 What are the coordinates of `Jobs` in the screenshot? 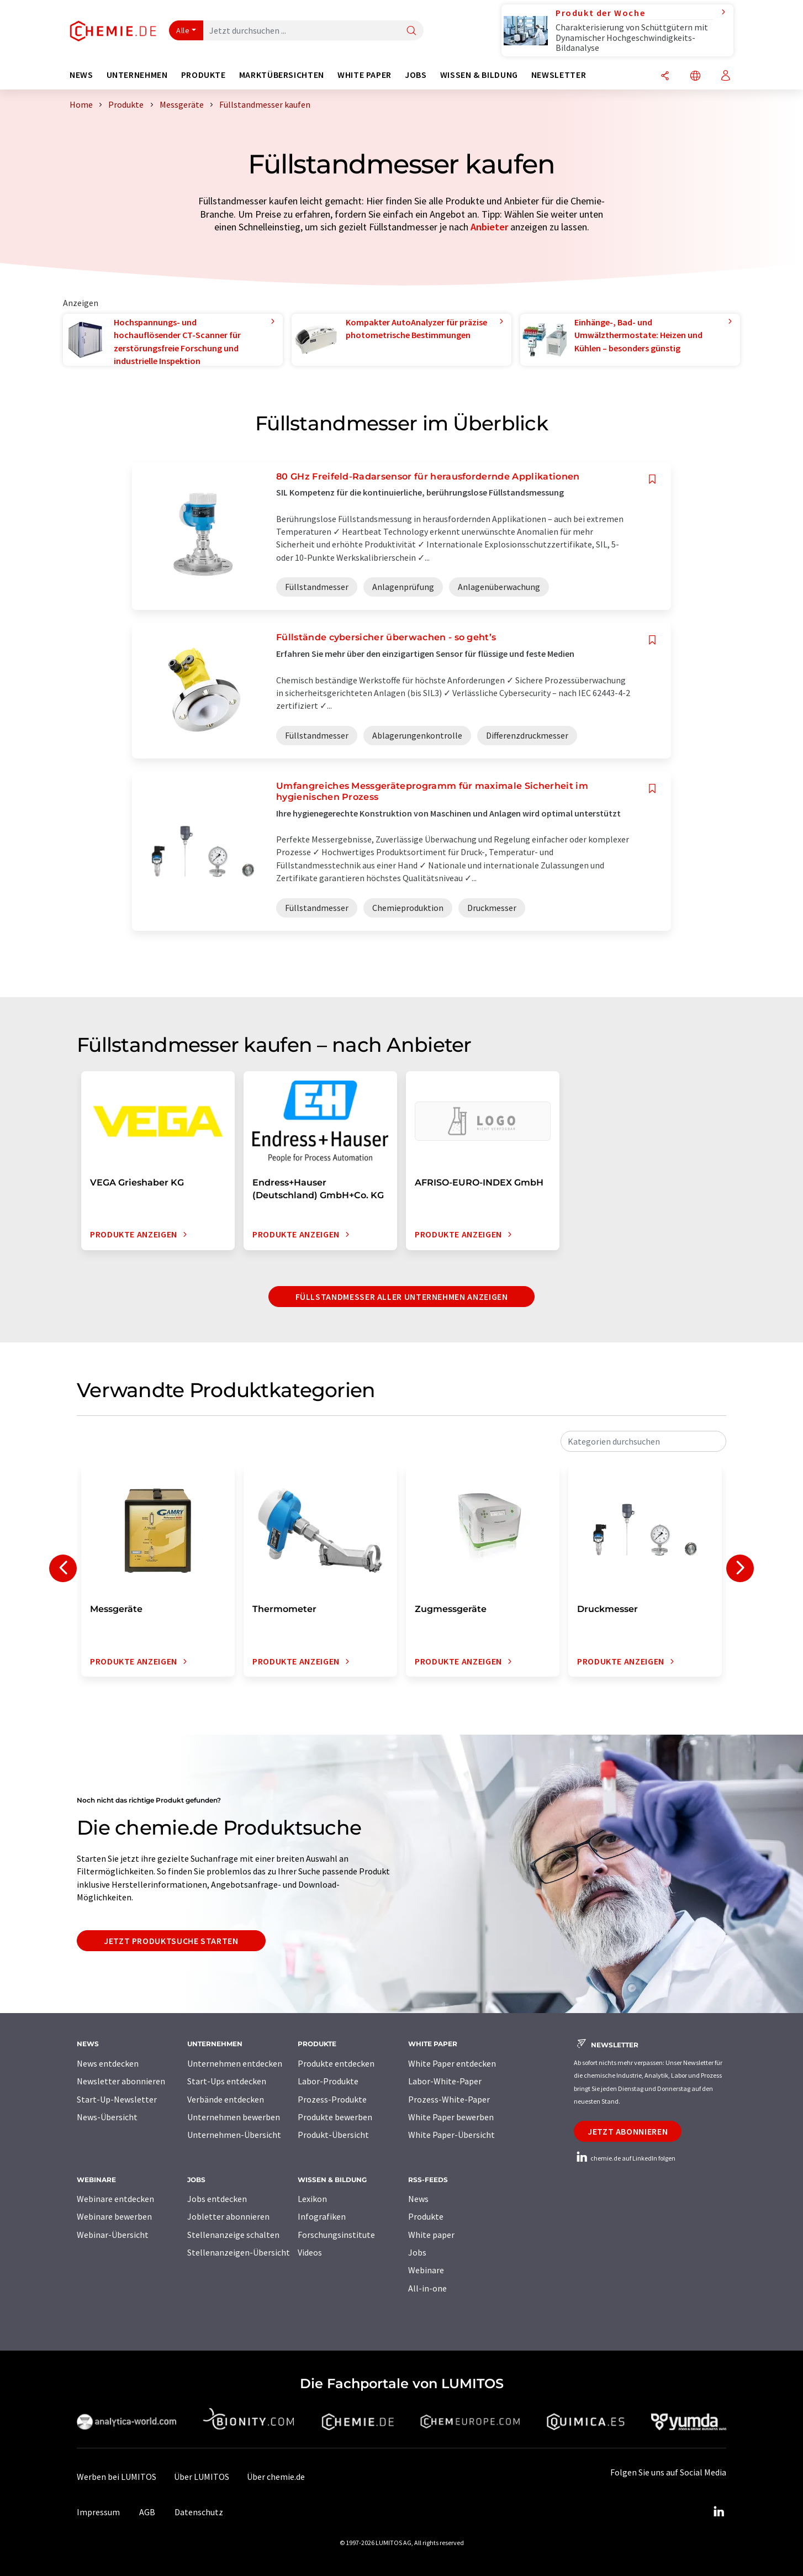 It's located at (417, 2252).